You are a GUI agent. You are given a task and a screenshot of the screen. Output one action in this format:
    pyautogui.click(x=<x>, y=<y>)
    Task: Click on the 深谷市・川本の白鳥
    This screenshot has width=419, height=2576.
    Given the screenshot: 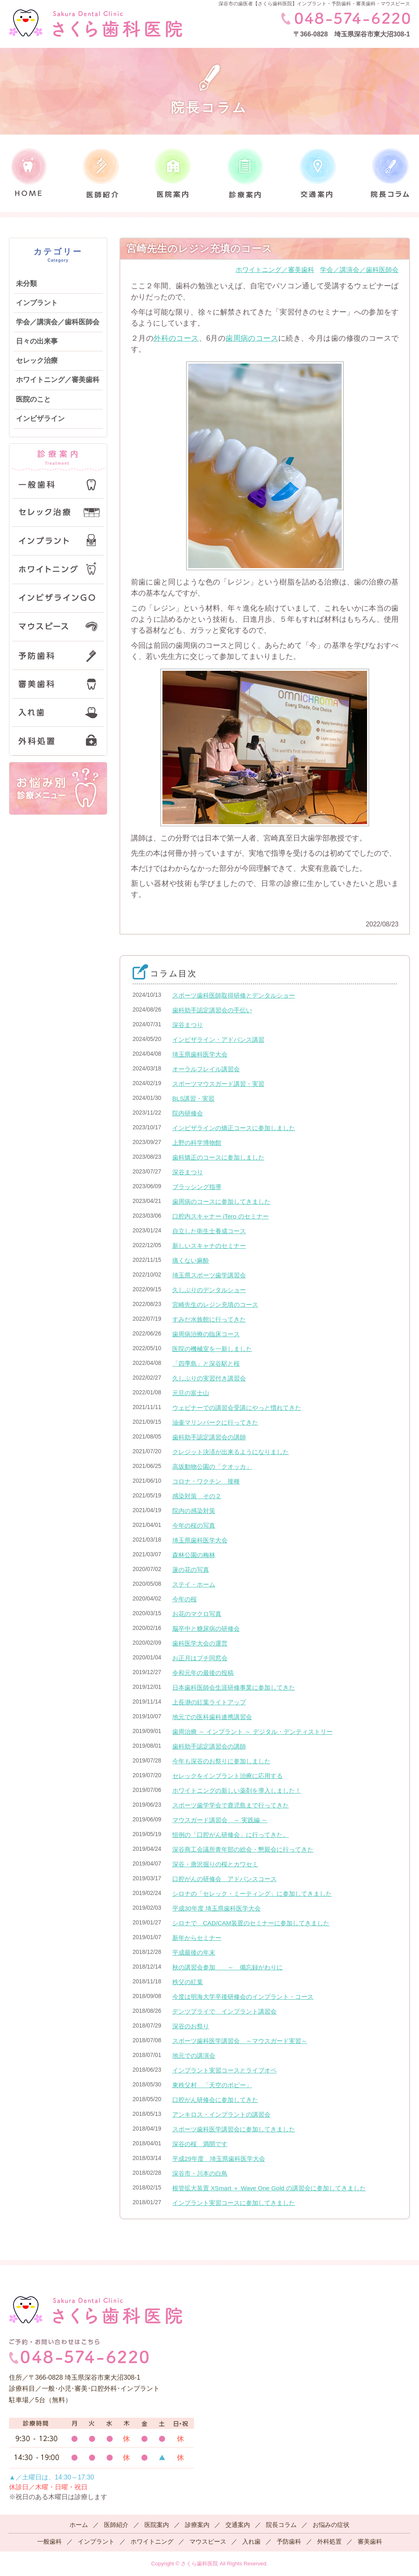 What is the action you would take?
    pyautogui.click(x=200, y=2173)
    